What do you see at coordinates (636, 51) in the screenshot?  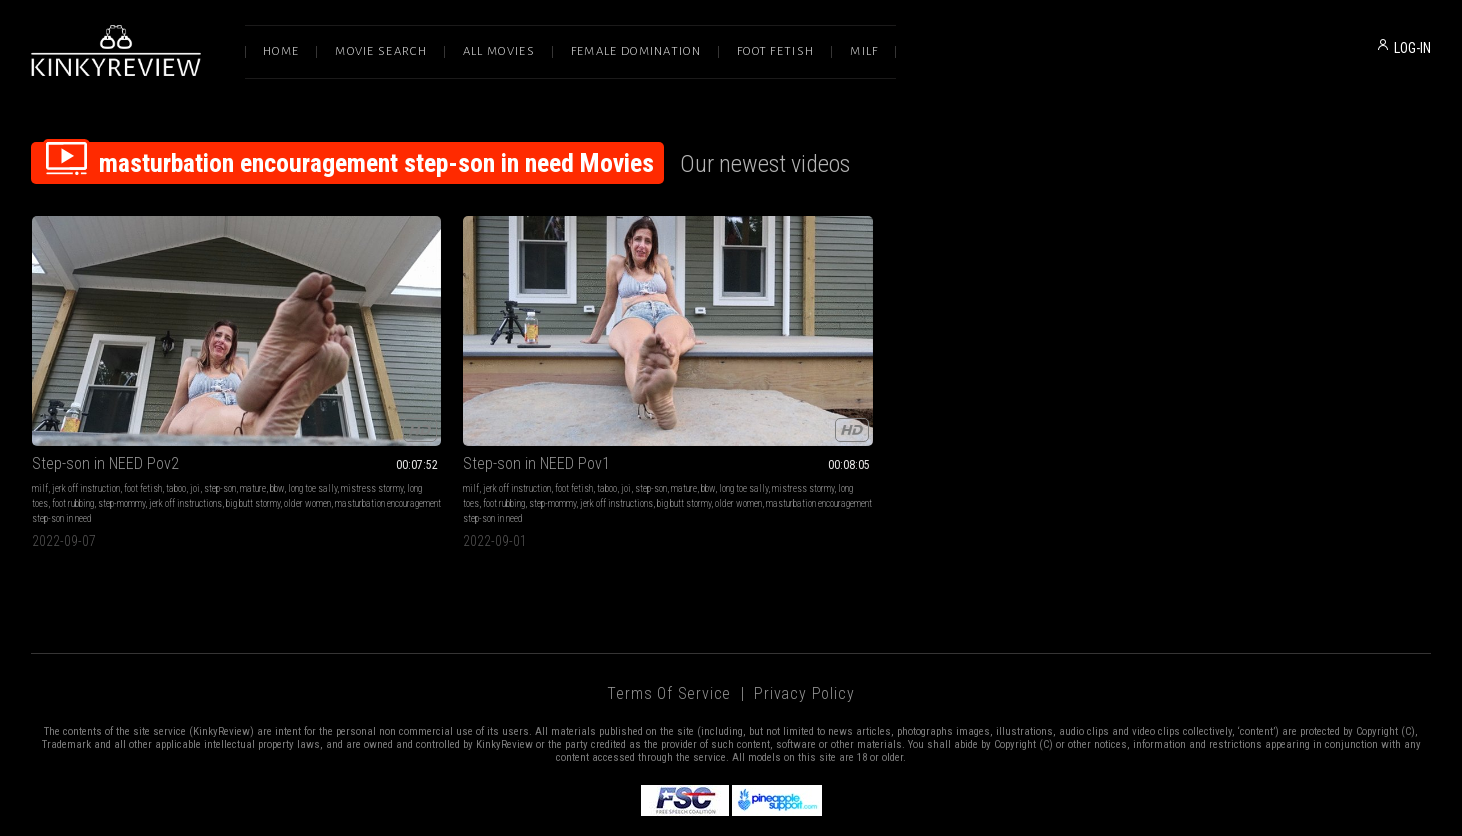 I see `Female Domination` at bounding box center [636, 51].